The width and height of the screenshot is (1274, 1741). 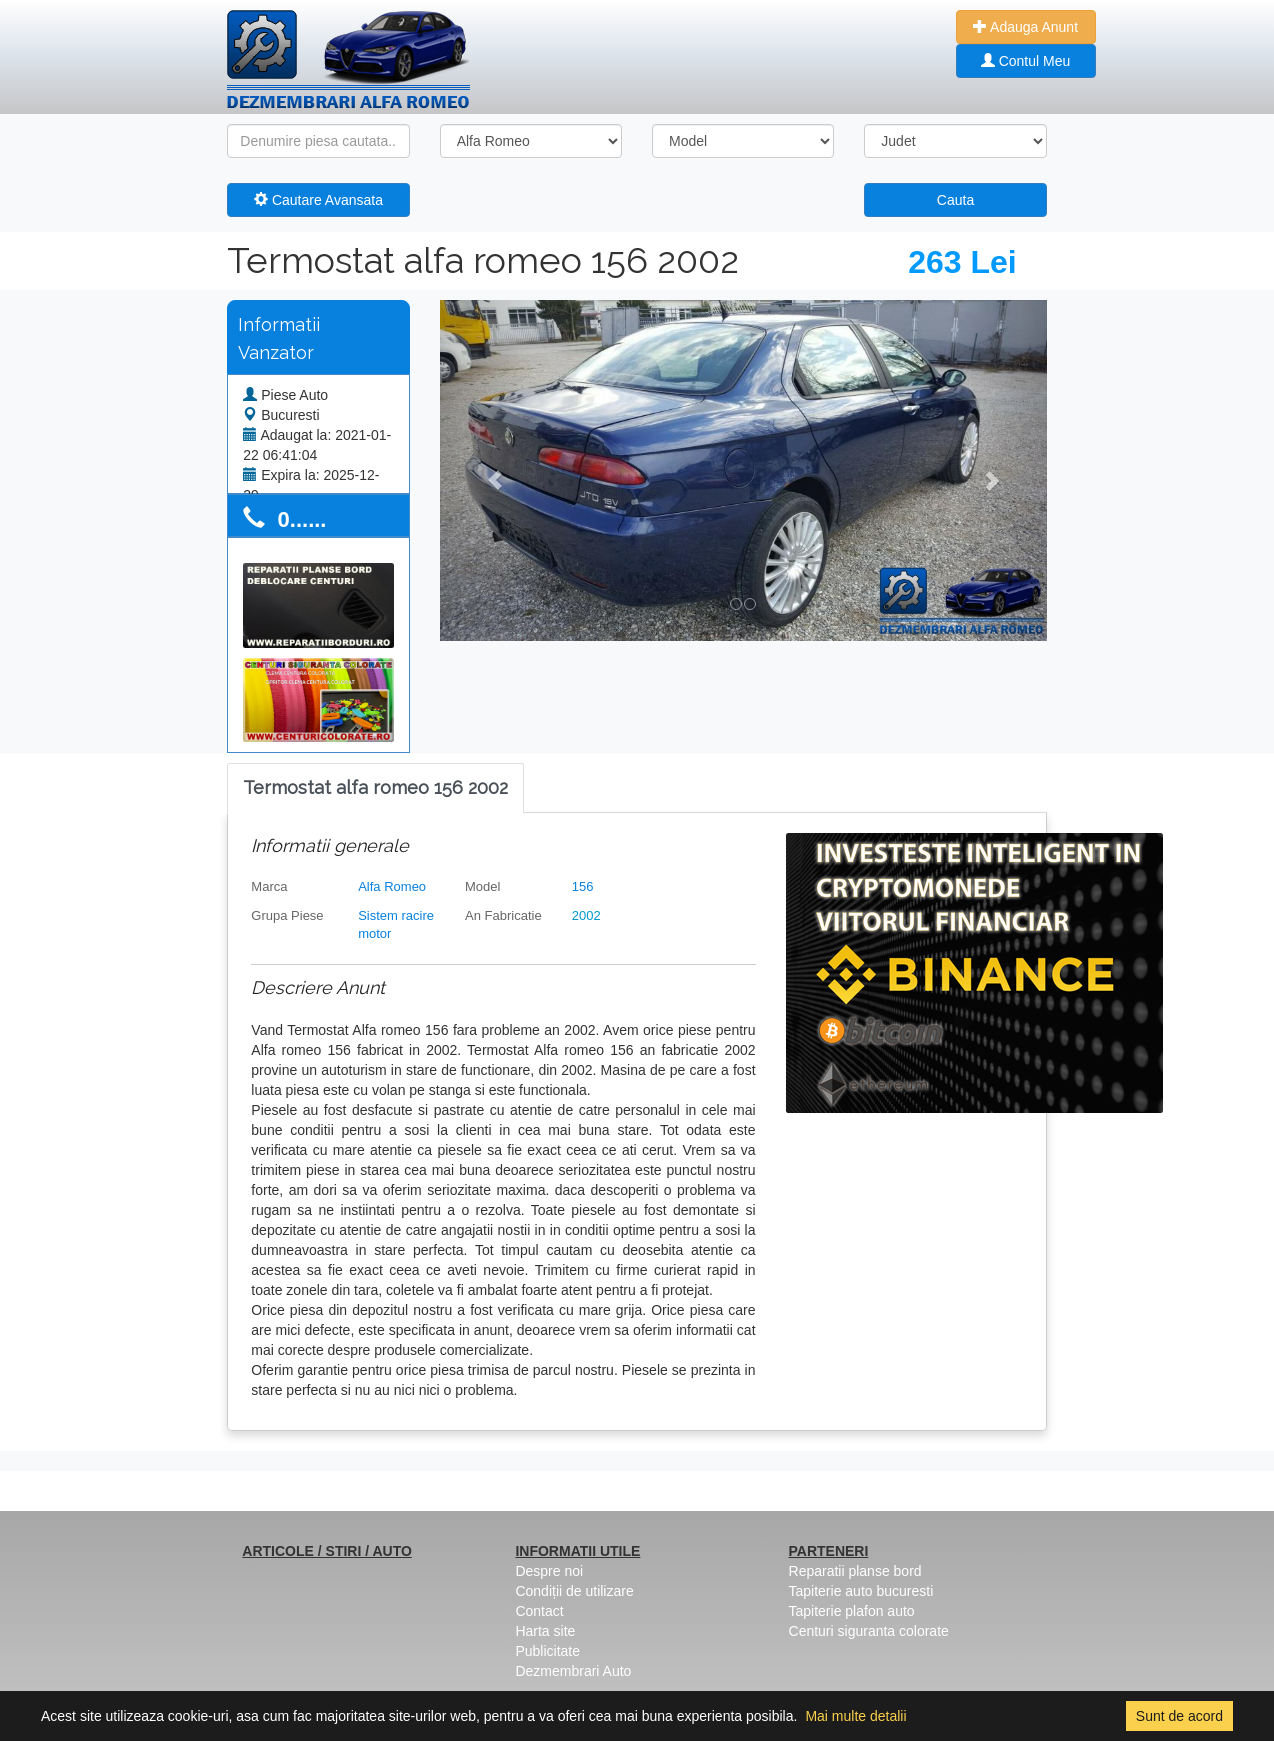 I want to click on Reparatii planse bord, so click(x=855, y=1571).